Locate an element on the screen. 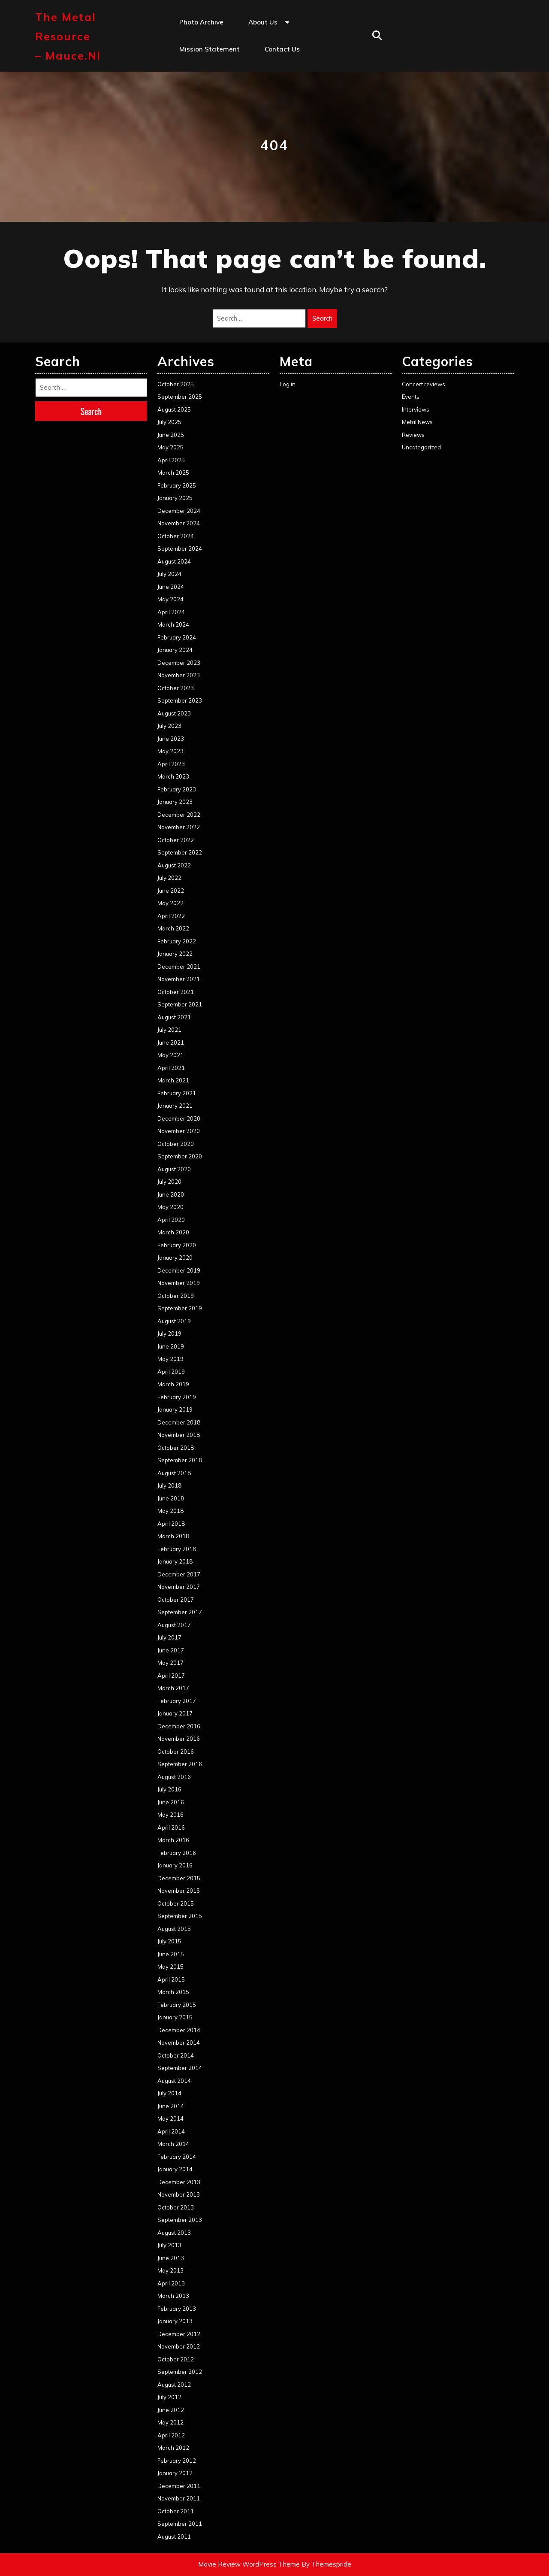 The height and width of the screenshot is (2576, 549). September 2017 is located at coordinates (179, 1612).